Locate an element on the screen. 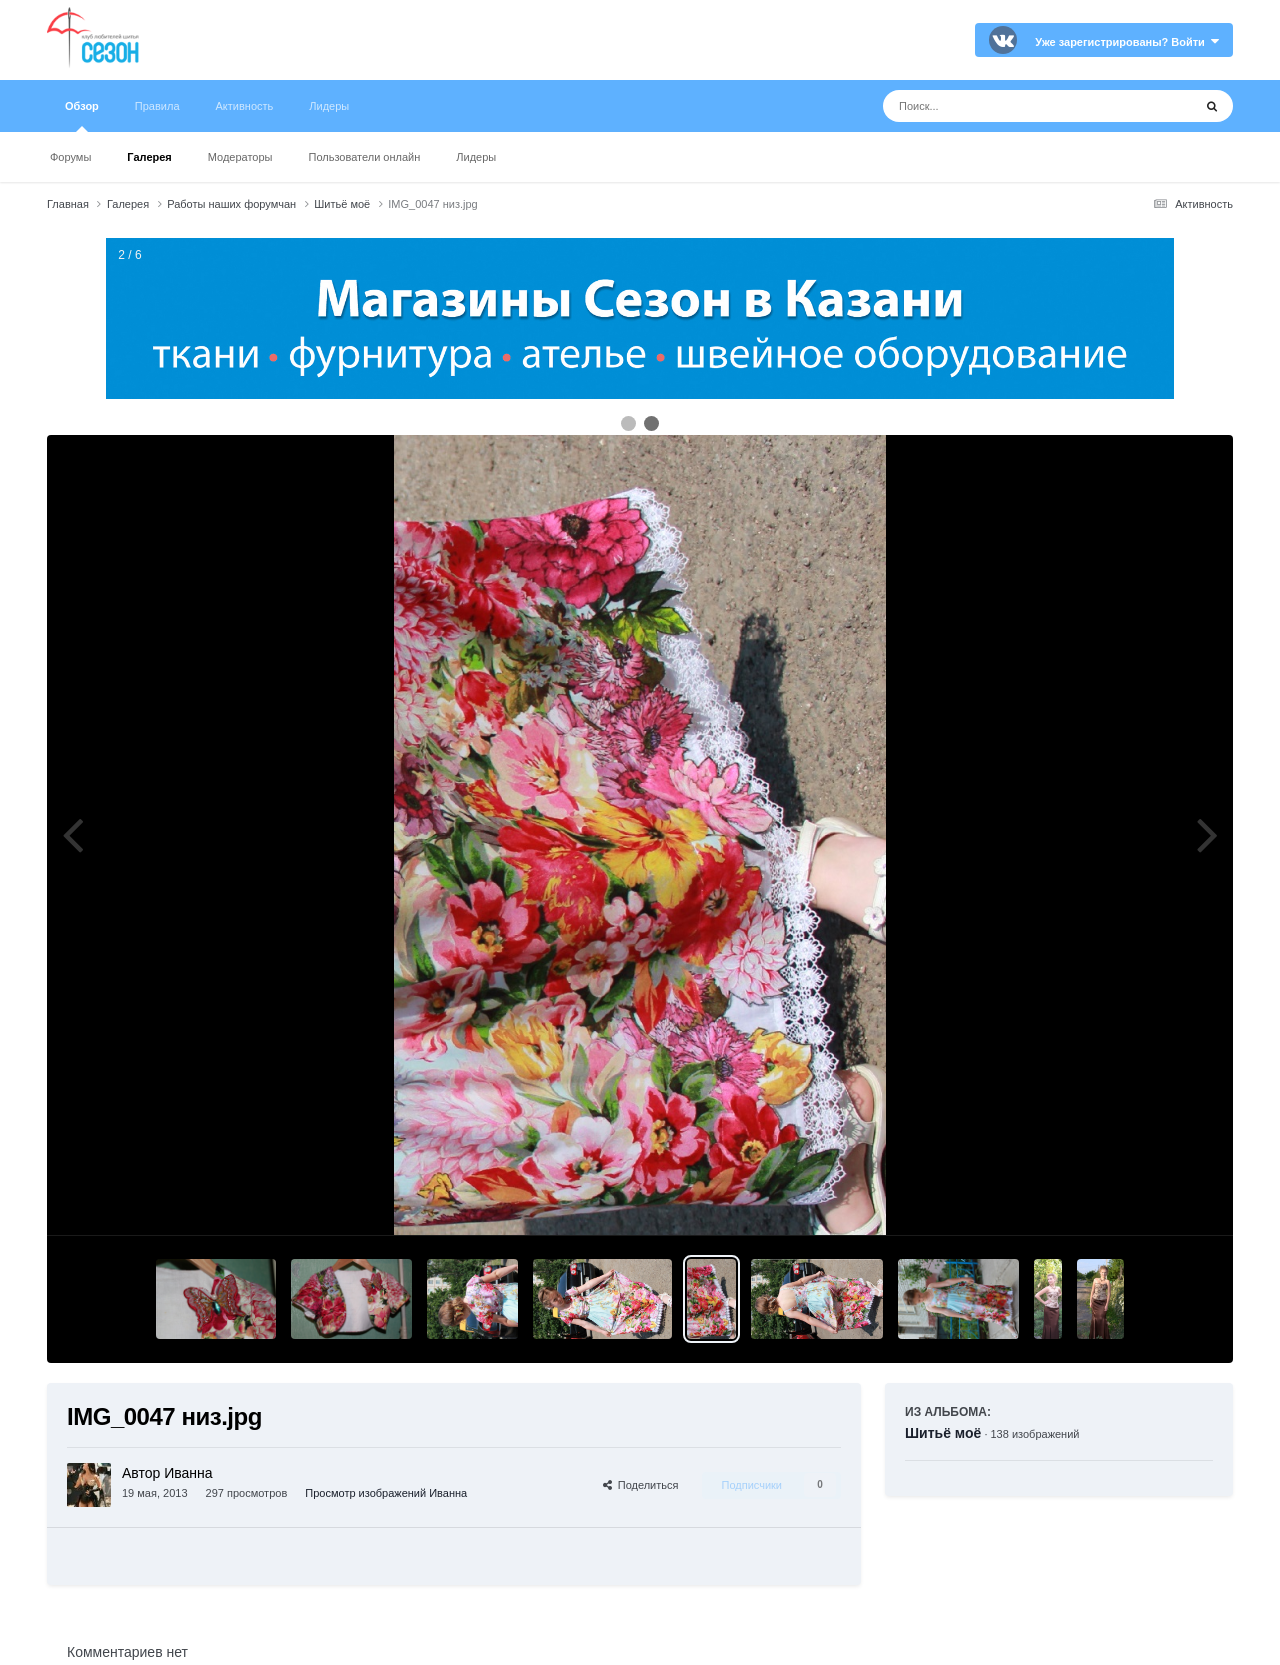 This screenshot has width=1280, height=1665. Обзор is located at coordinates (82, 116).